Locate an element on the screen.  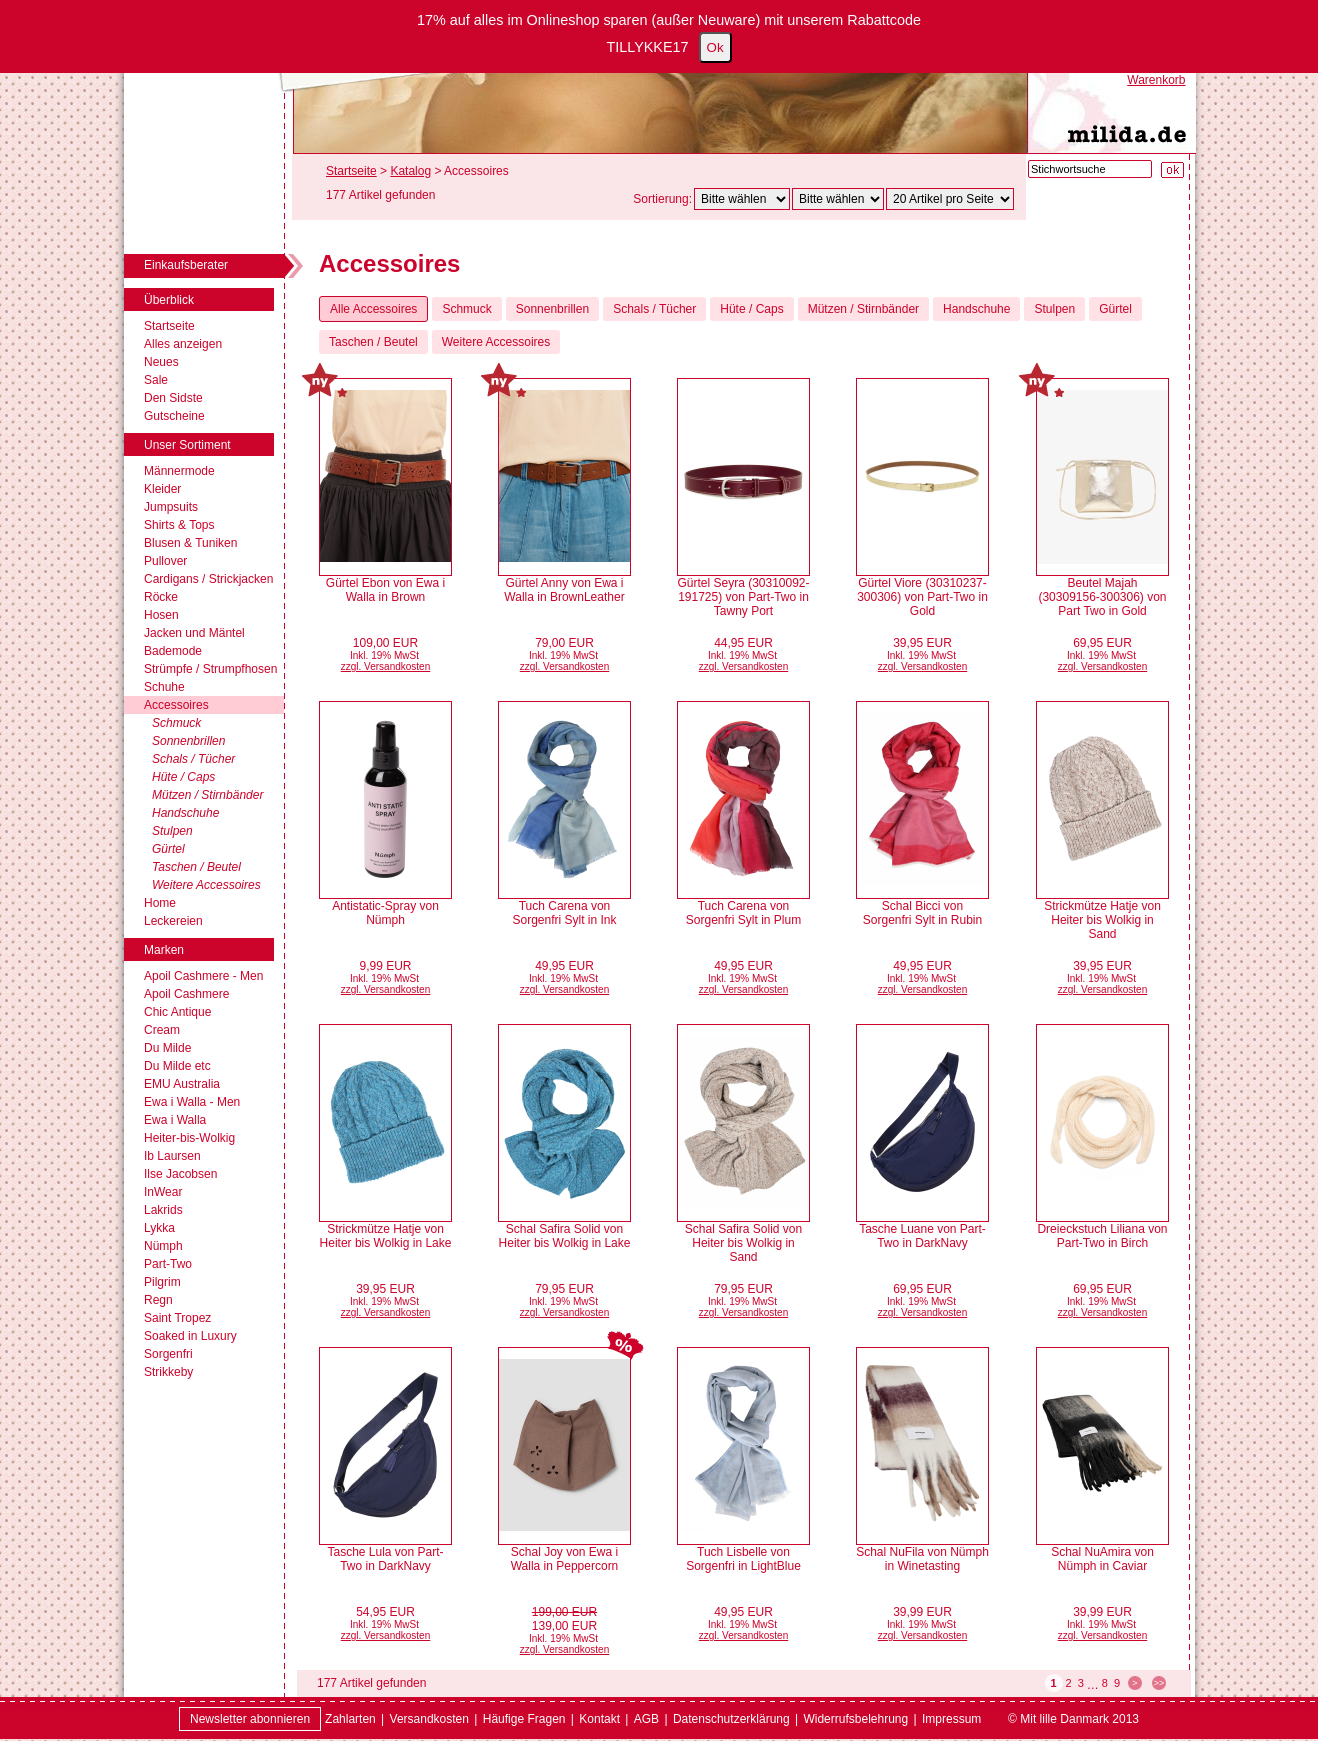
Alles anzeigen is located at coordinates (183, 344).